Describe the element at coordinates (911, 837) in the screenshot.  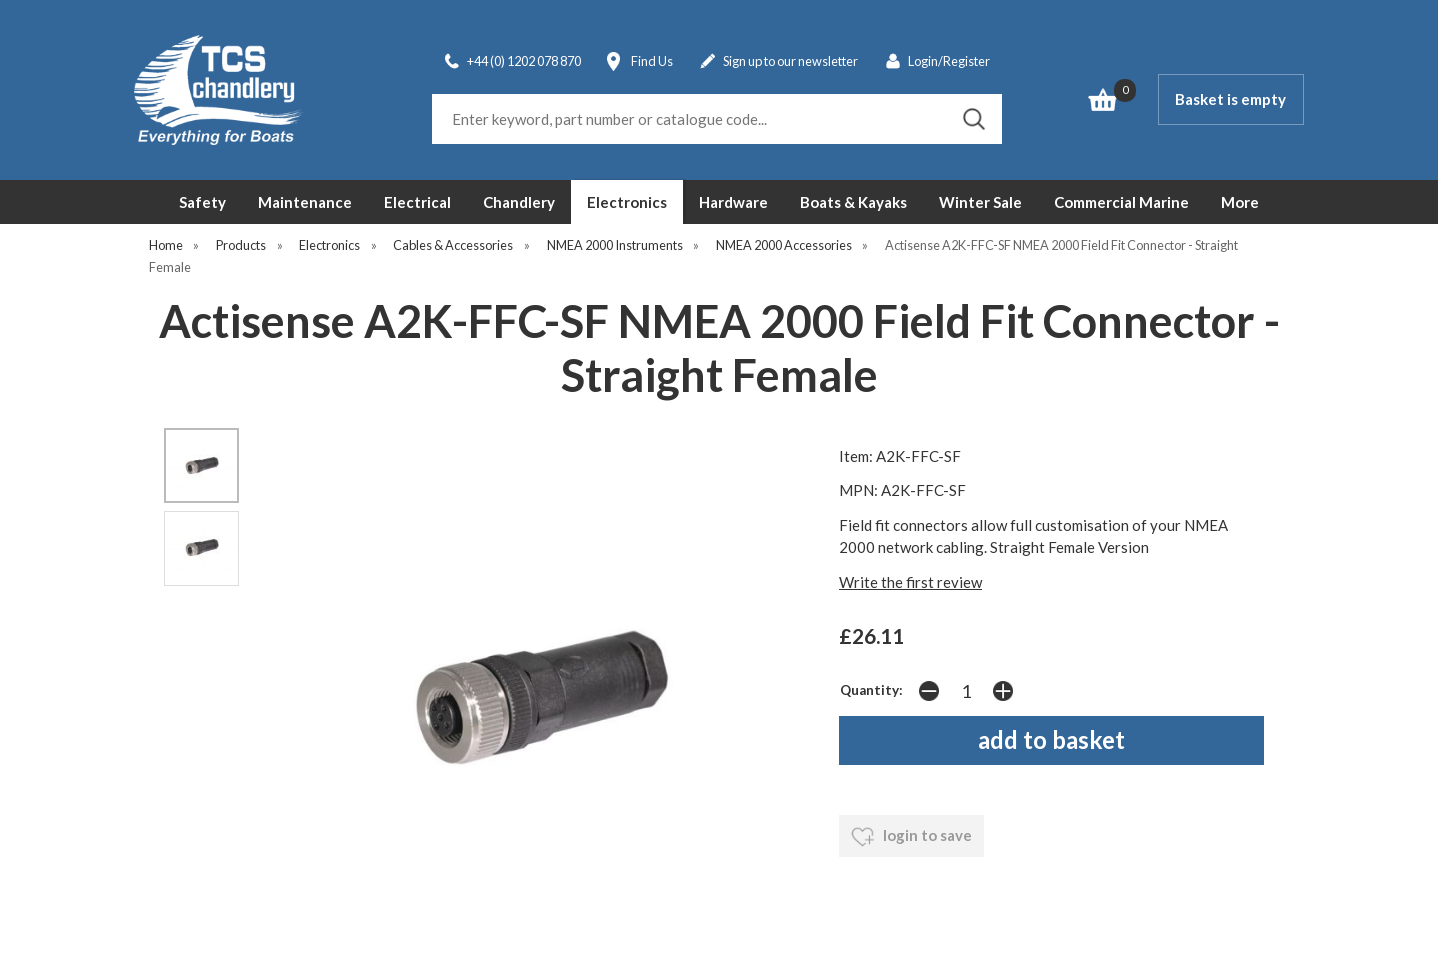
I see `login to save` at that location.